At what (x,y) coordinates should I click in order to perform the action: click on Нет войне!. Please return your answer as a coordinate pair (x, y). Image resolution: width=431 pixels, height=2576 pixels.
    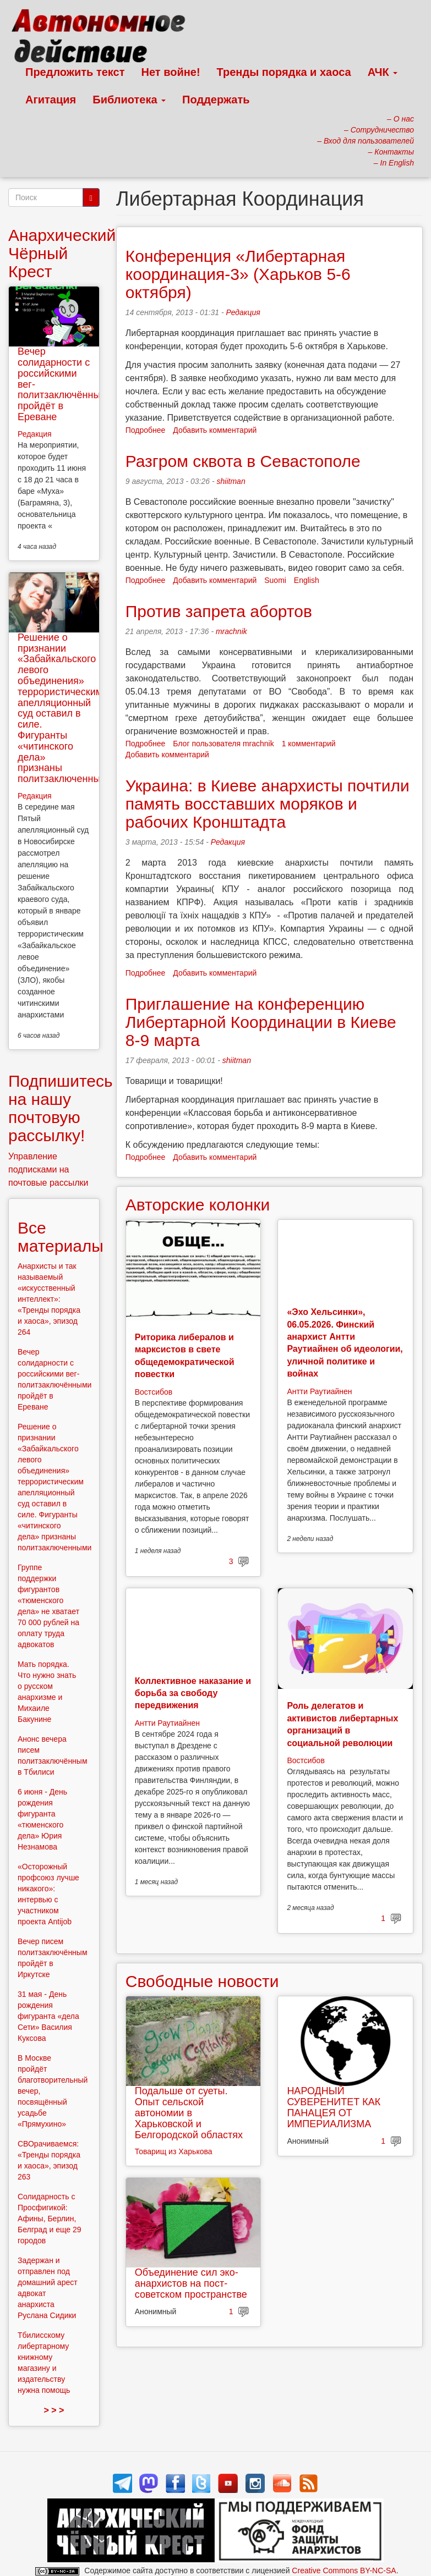
    Looking at the image, I should click on (170, 72).